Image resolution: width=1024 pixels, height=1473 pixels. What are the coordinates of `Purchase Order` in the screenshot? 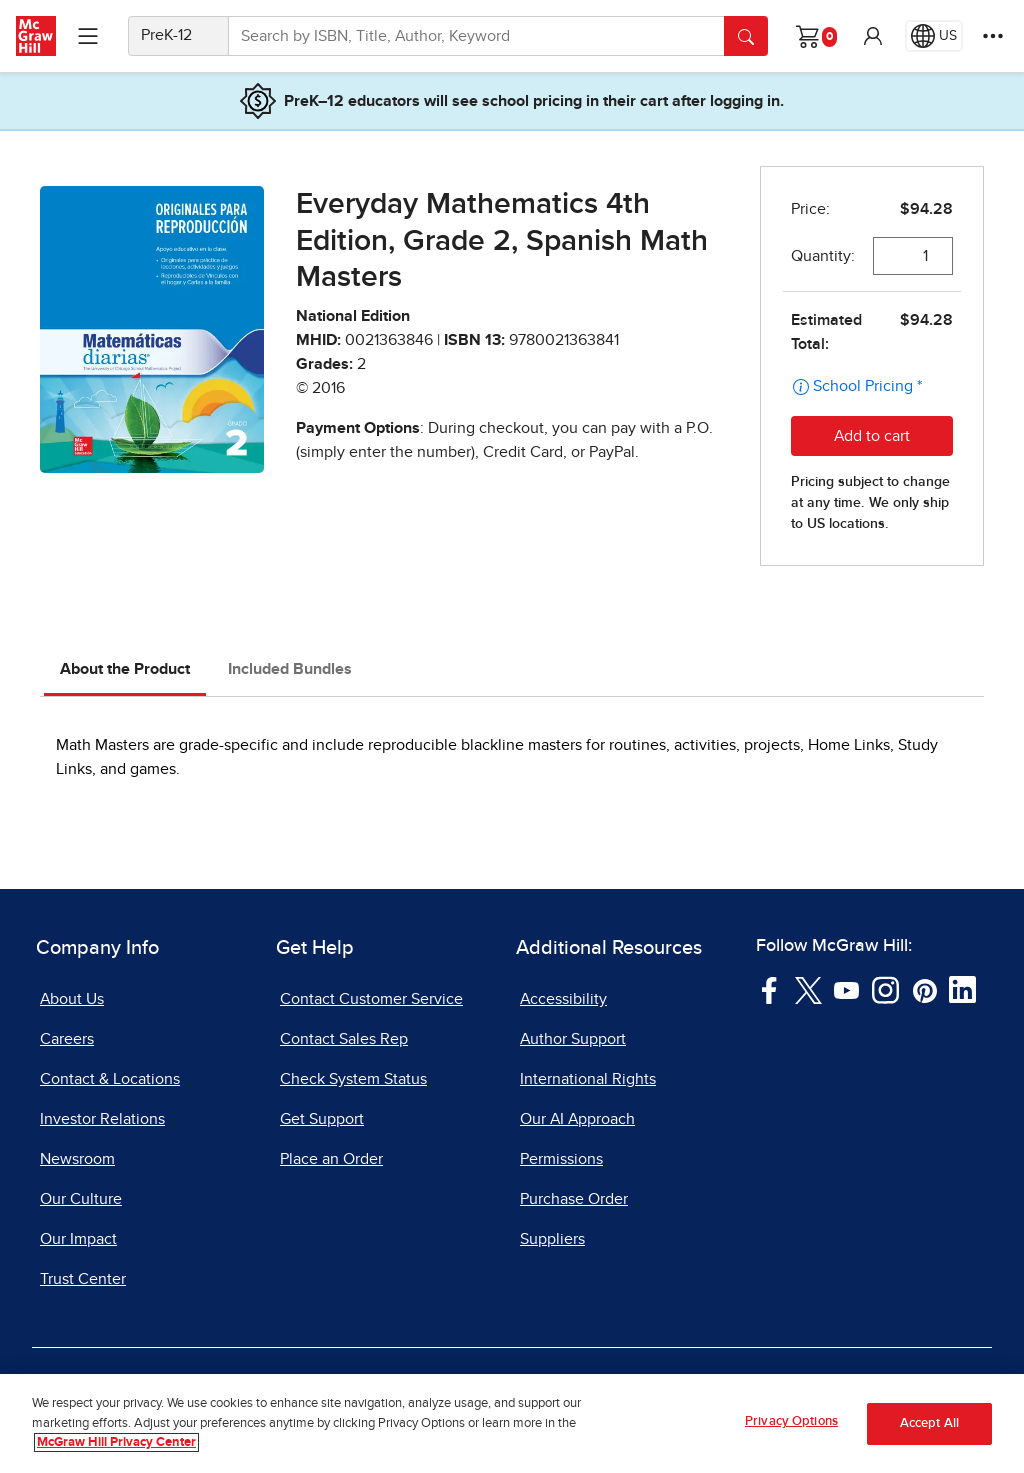 It's located at (574, 1199).